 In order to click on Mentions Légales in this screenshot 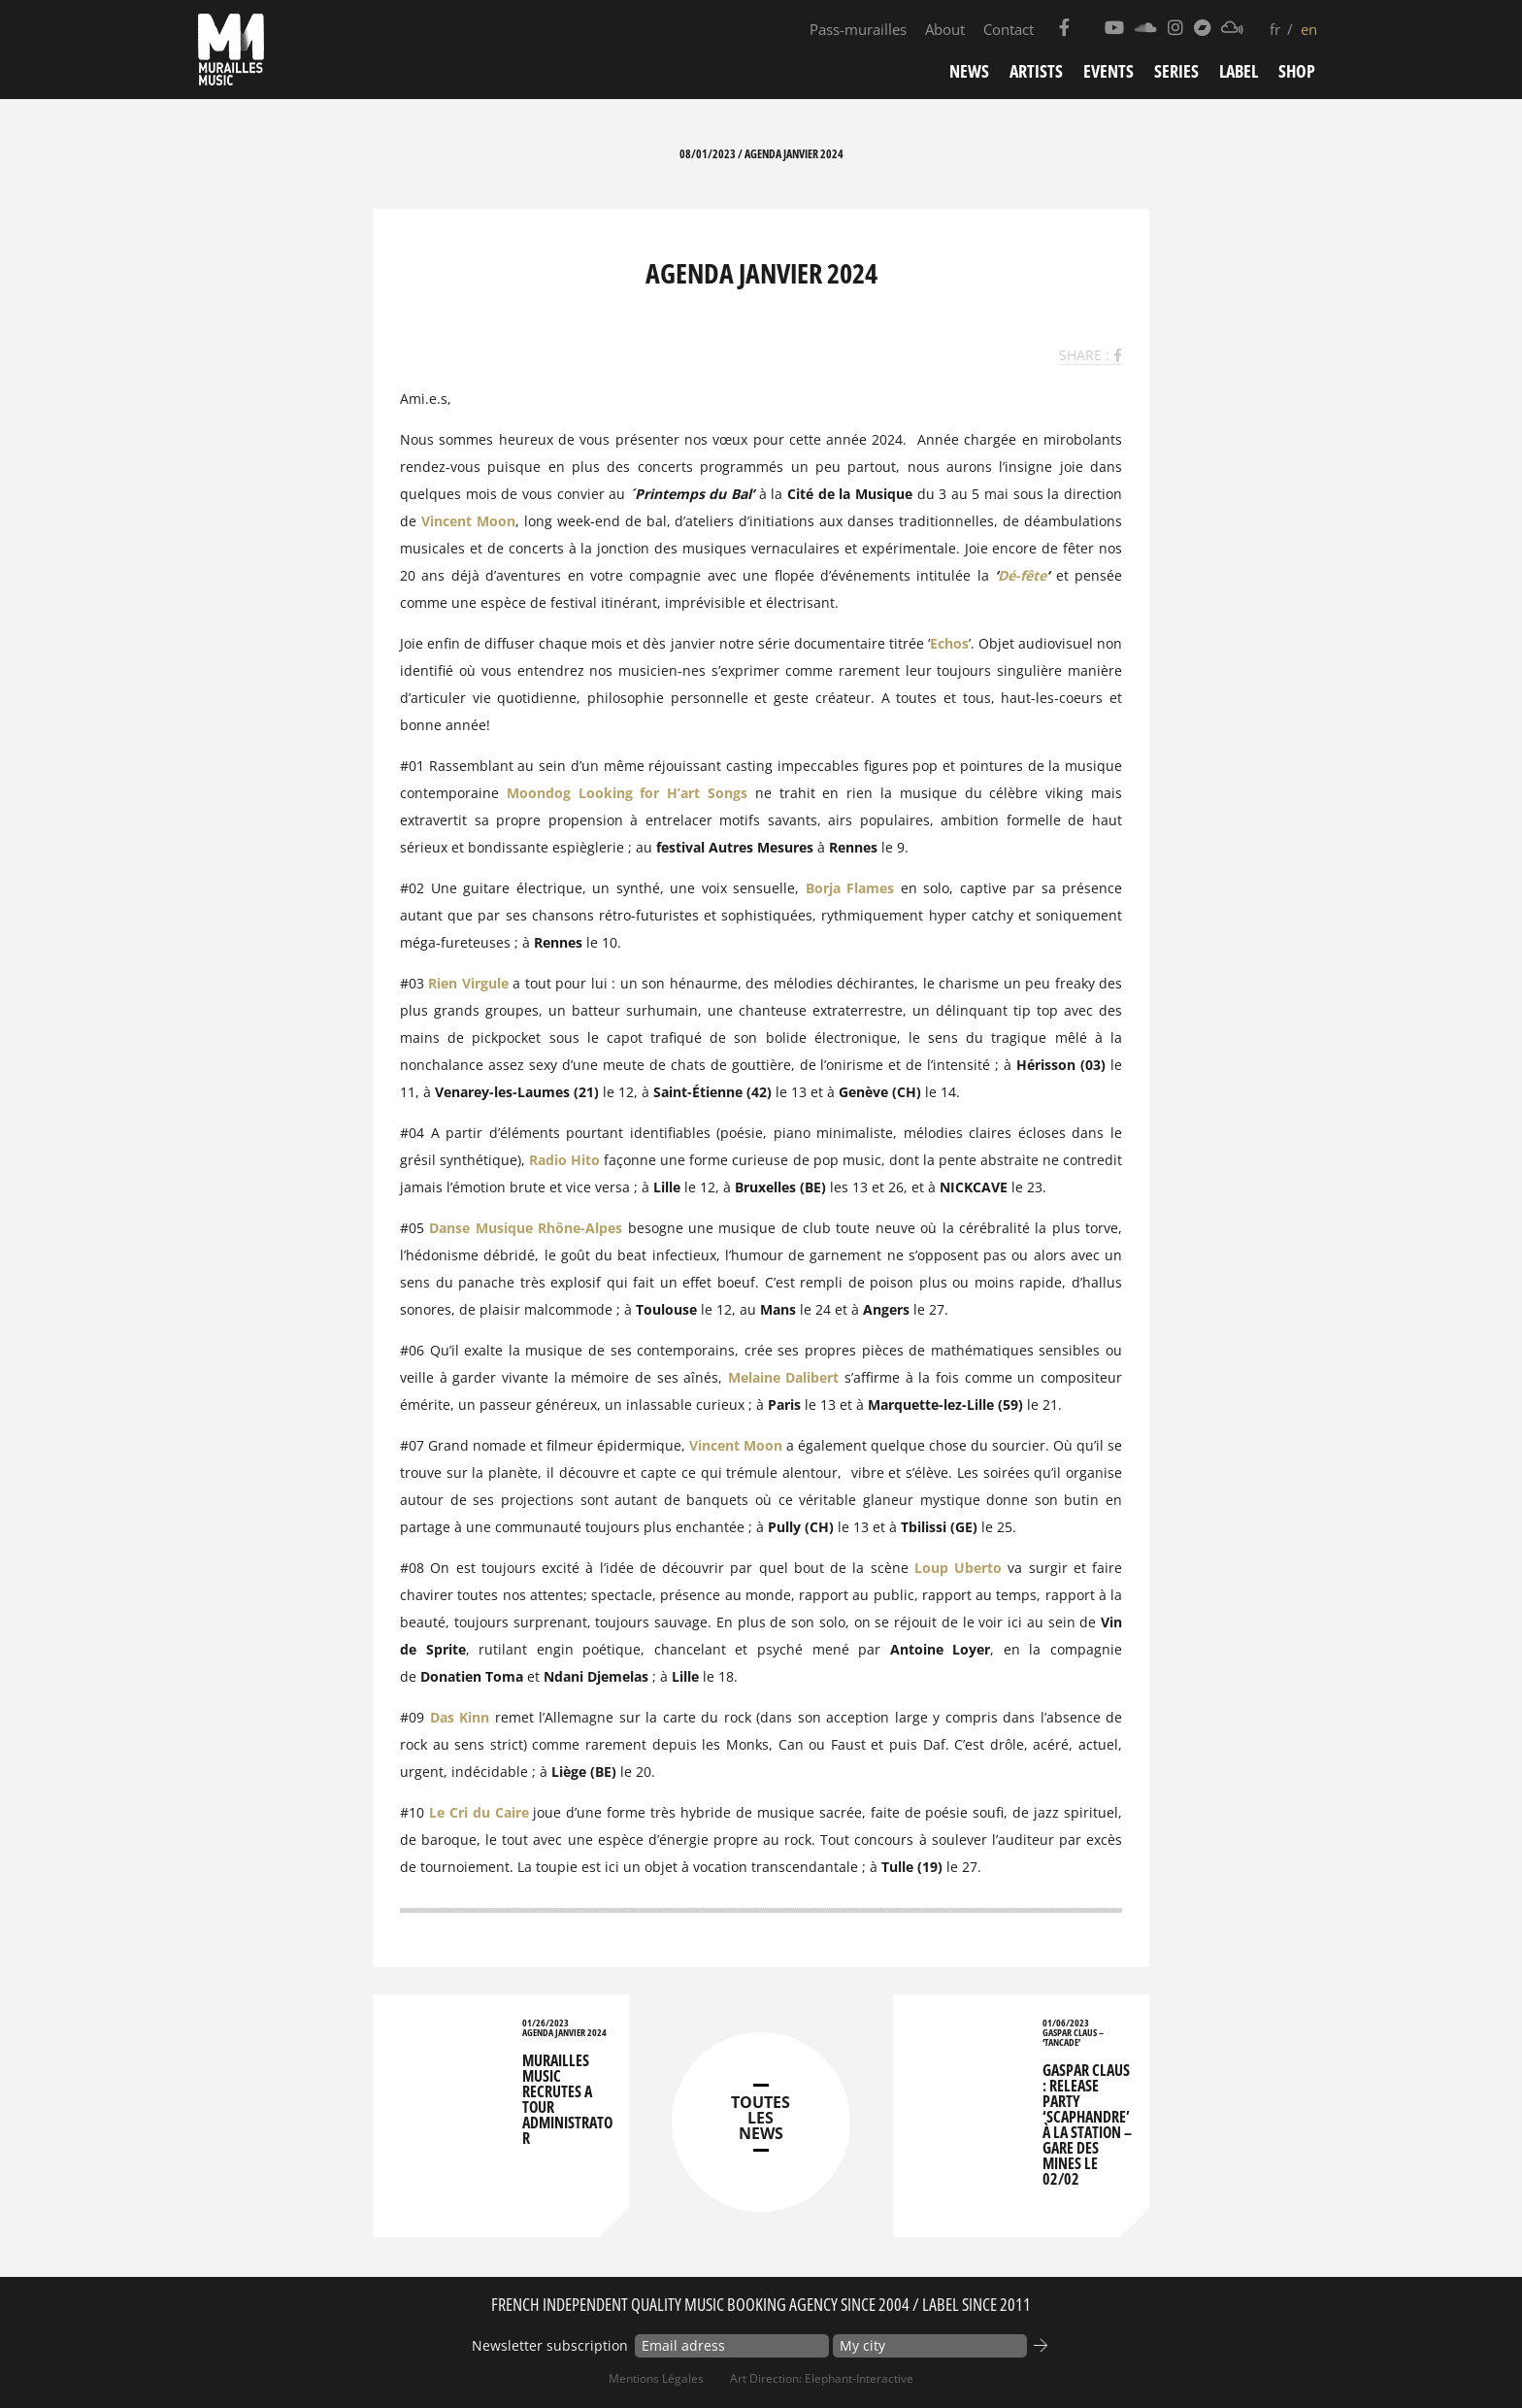, I will do `click(656, 2378)`.